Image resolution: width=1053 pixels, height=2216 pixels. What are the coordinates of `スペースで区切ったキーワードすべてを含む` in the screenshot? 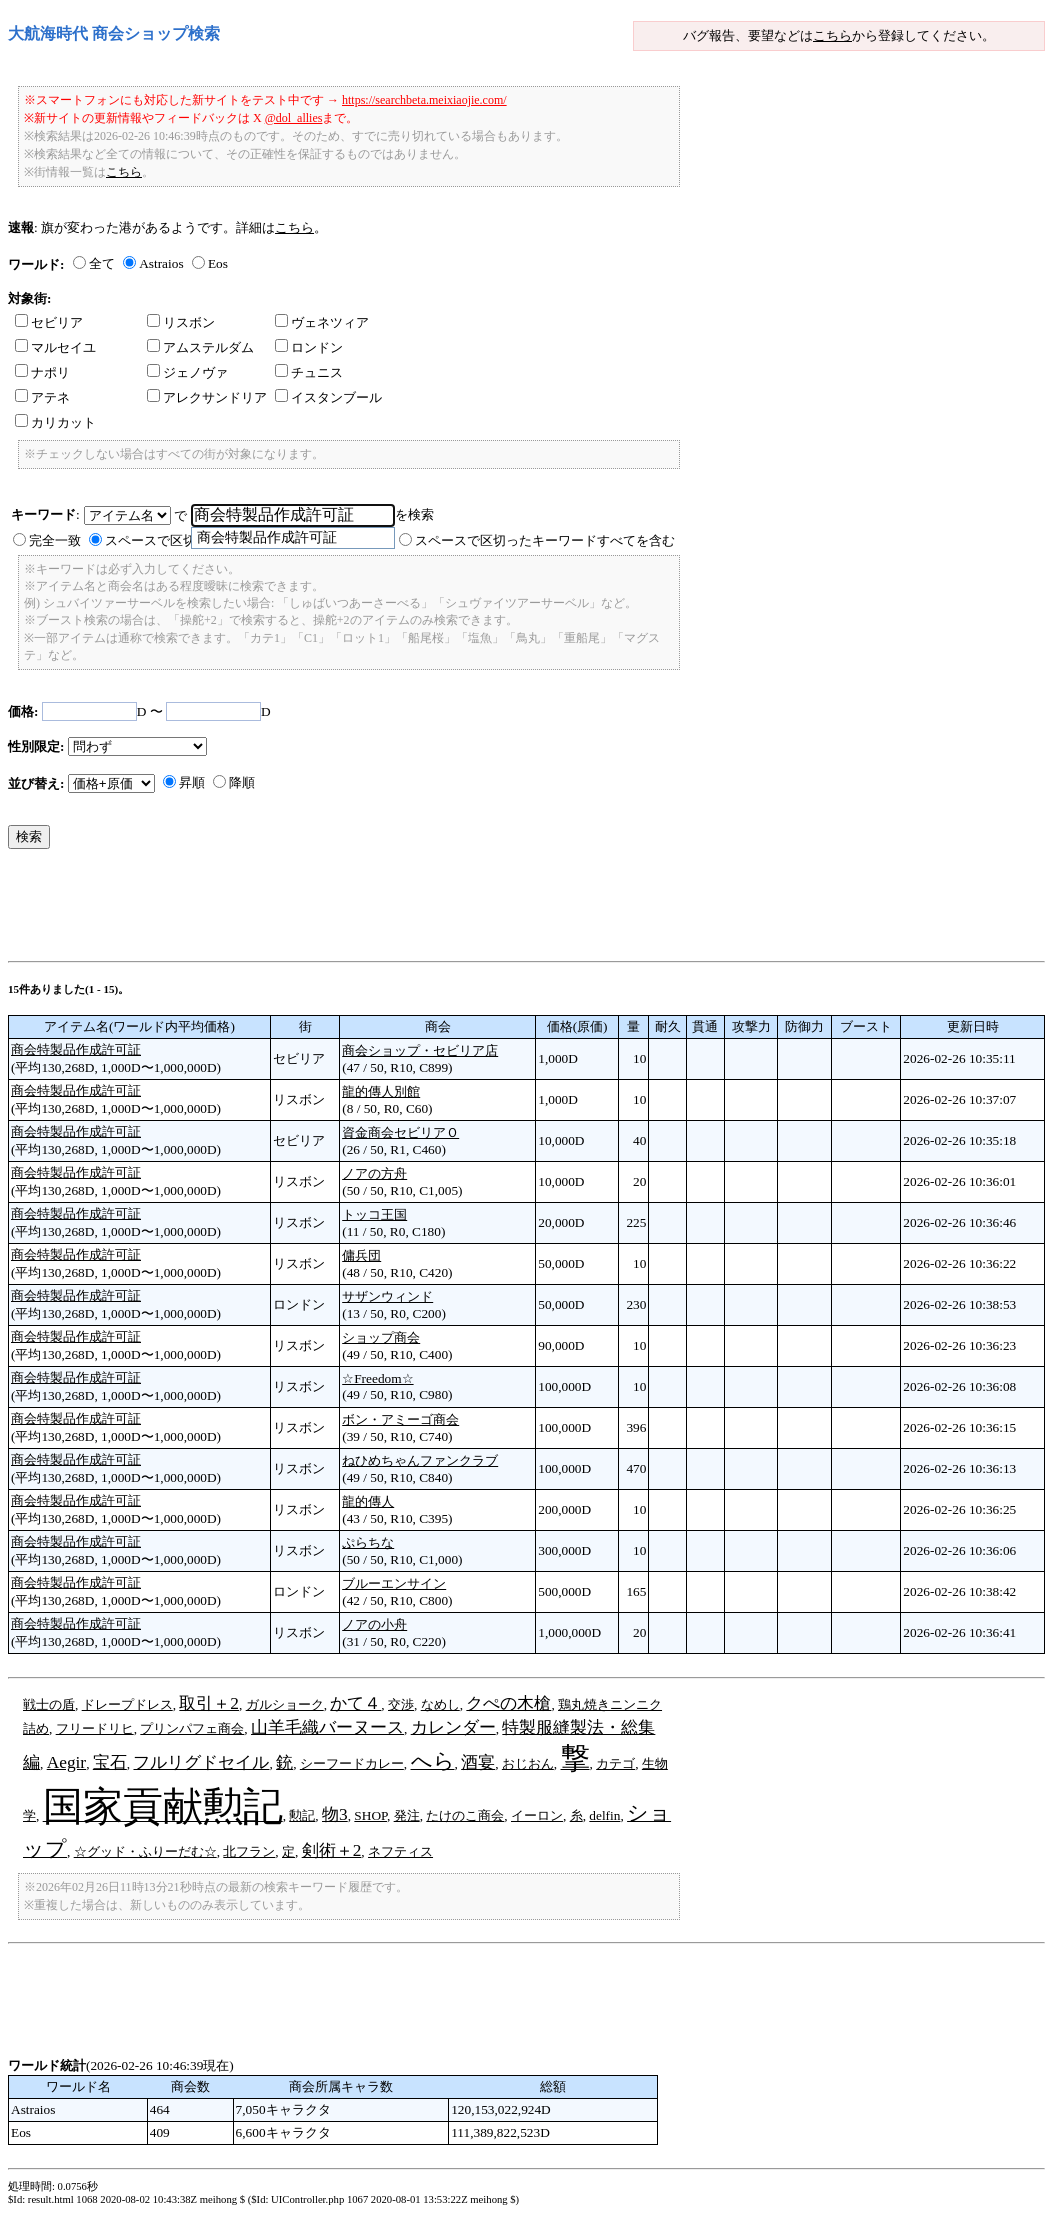 It's located at (545, 540).